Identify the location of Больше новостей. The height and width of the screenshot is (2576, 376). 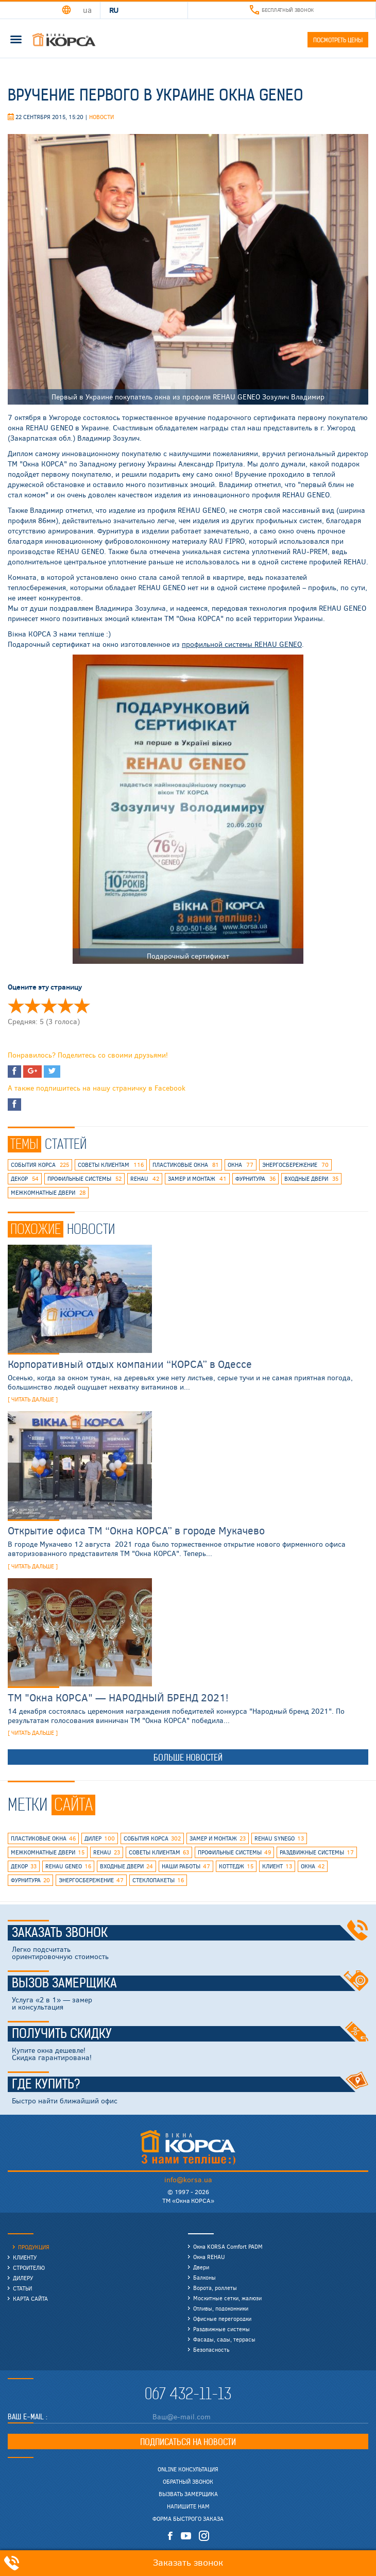
(188, 1757).